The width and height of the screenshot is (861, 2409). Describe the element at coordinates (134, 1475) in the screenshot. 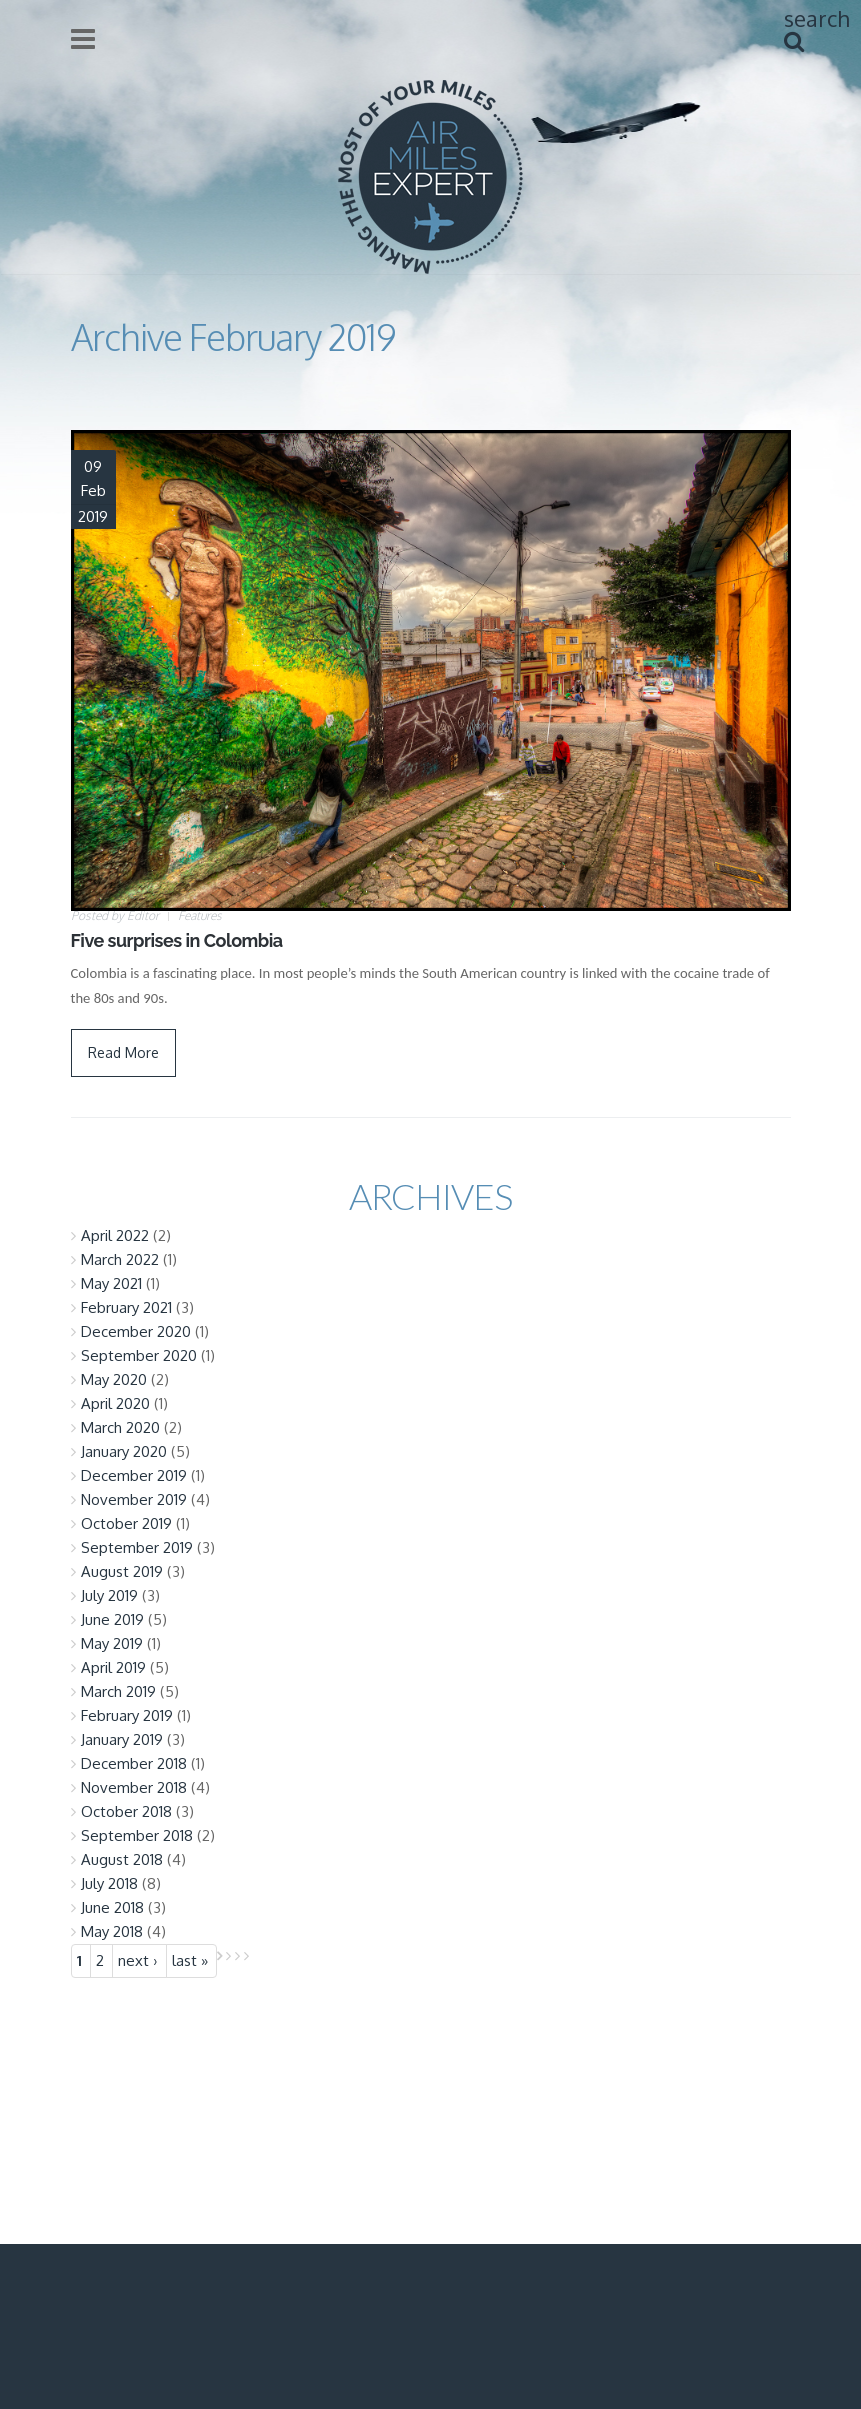

I see `December 2019` at that location.